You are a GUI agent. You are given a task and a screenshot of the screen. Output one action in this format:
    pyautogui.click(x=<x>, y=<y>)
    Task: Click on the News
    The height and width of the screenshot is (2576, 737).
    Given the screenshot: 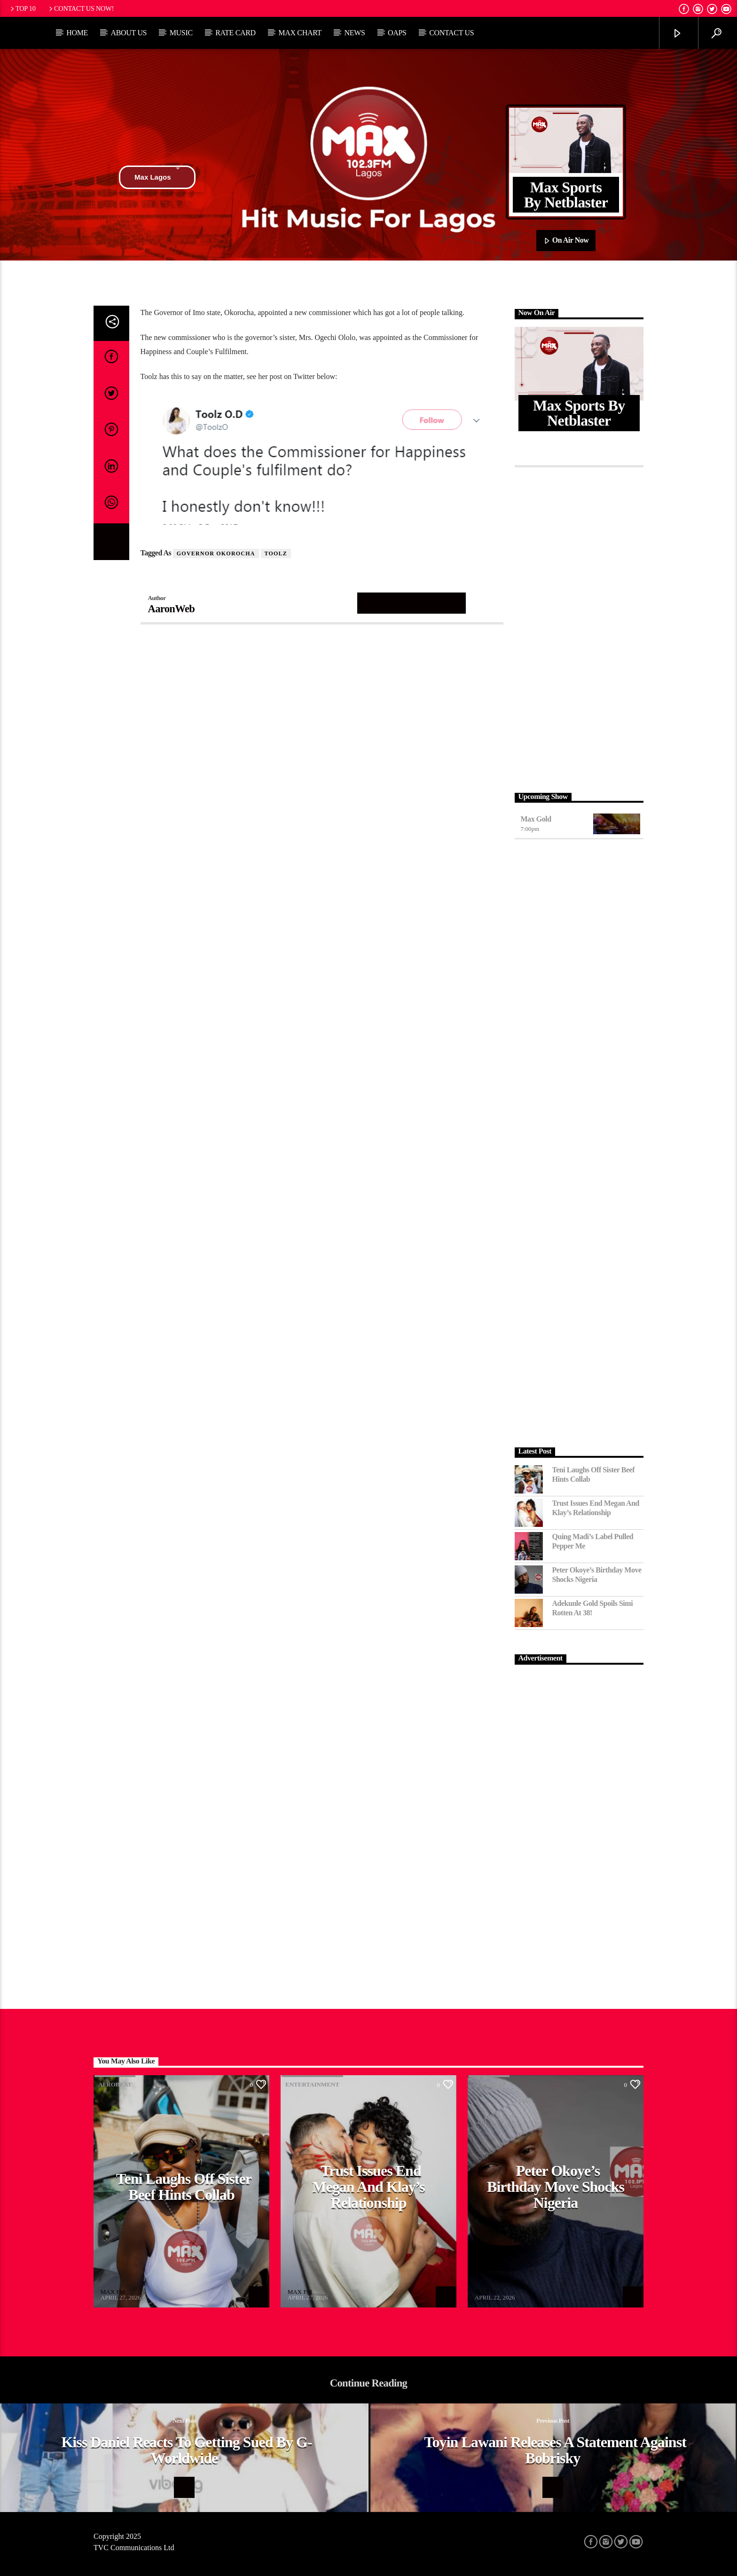 What is the action you would take?
    pyautogui.click(x=354, y=33)
    